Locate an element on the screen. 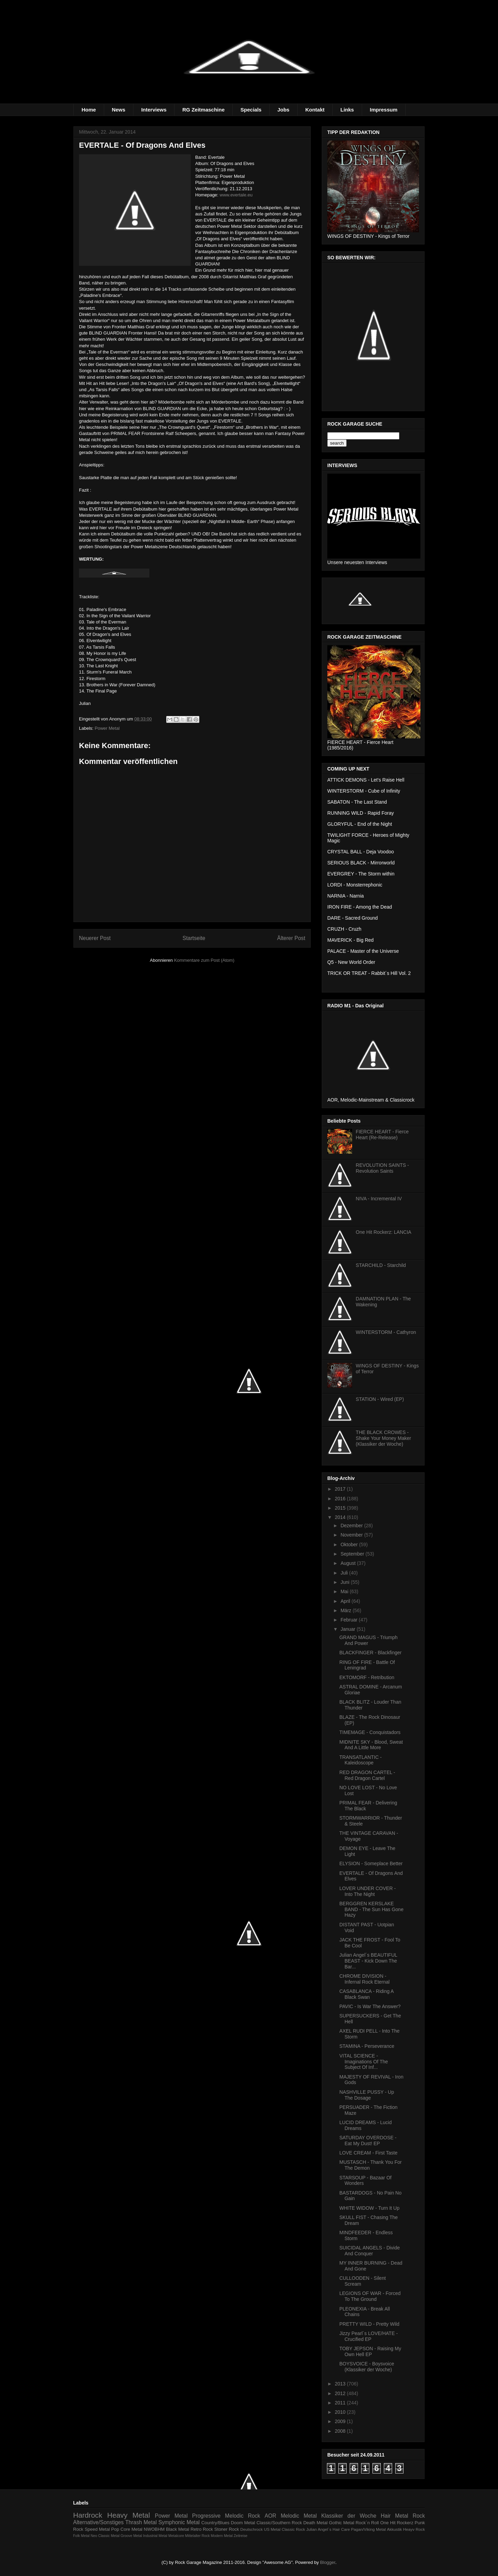 The image size is (498, 2576). Neuerer Post is located at coordinates (95, 938).